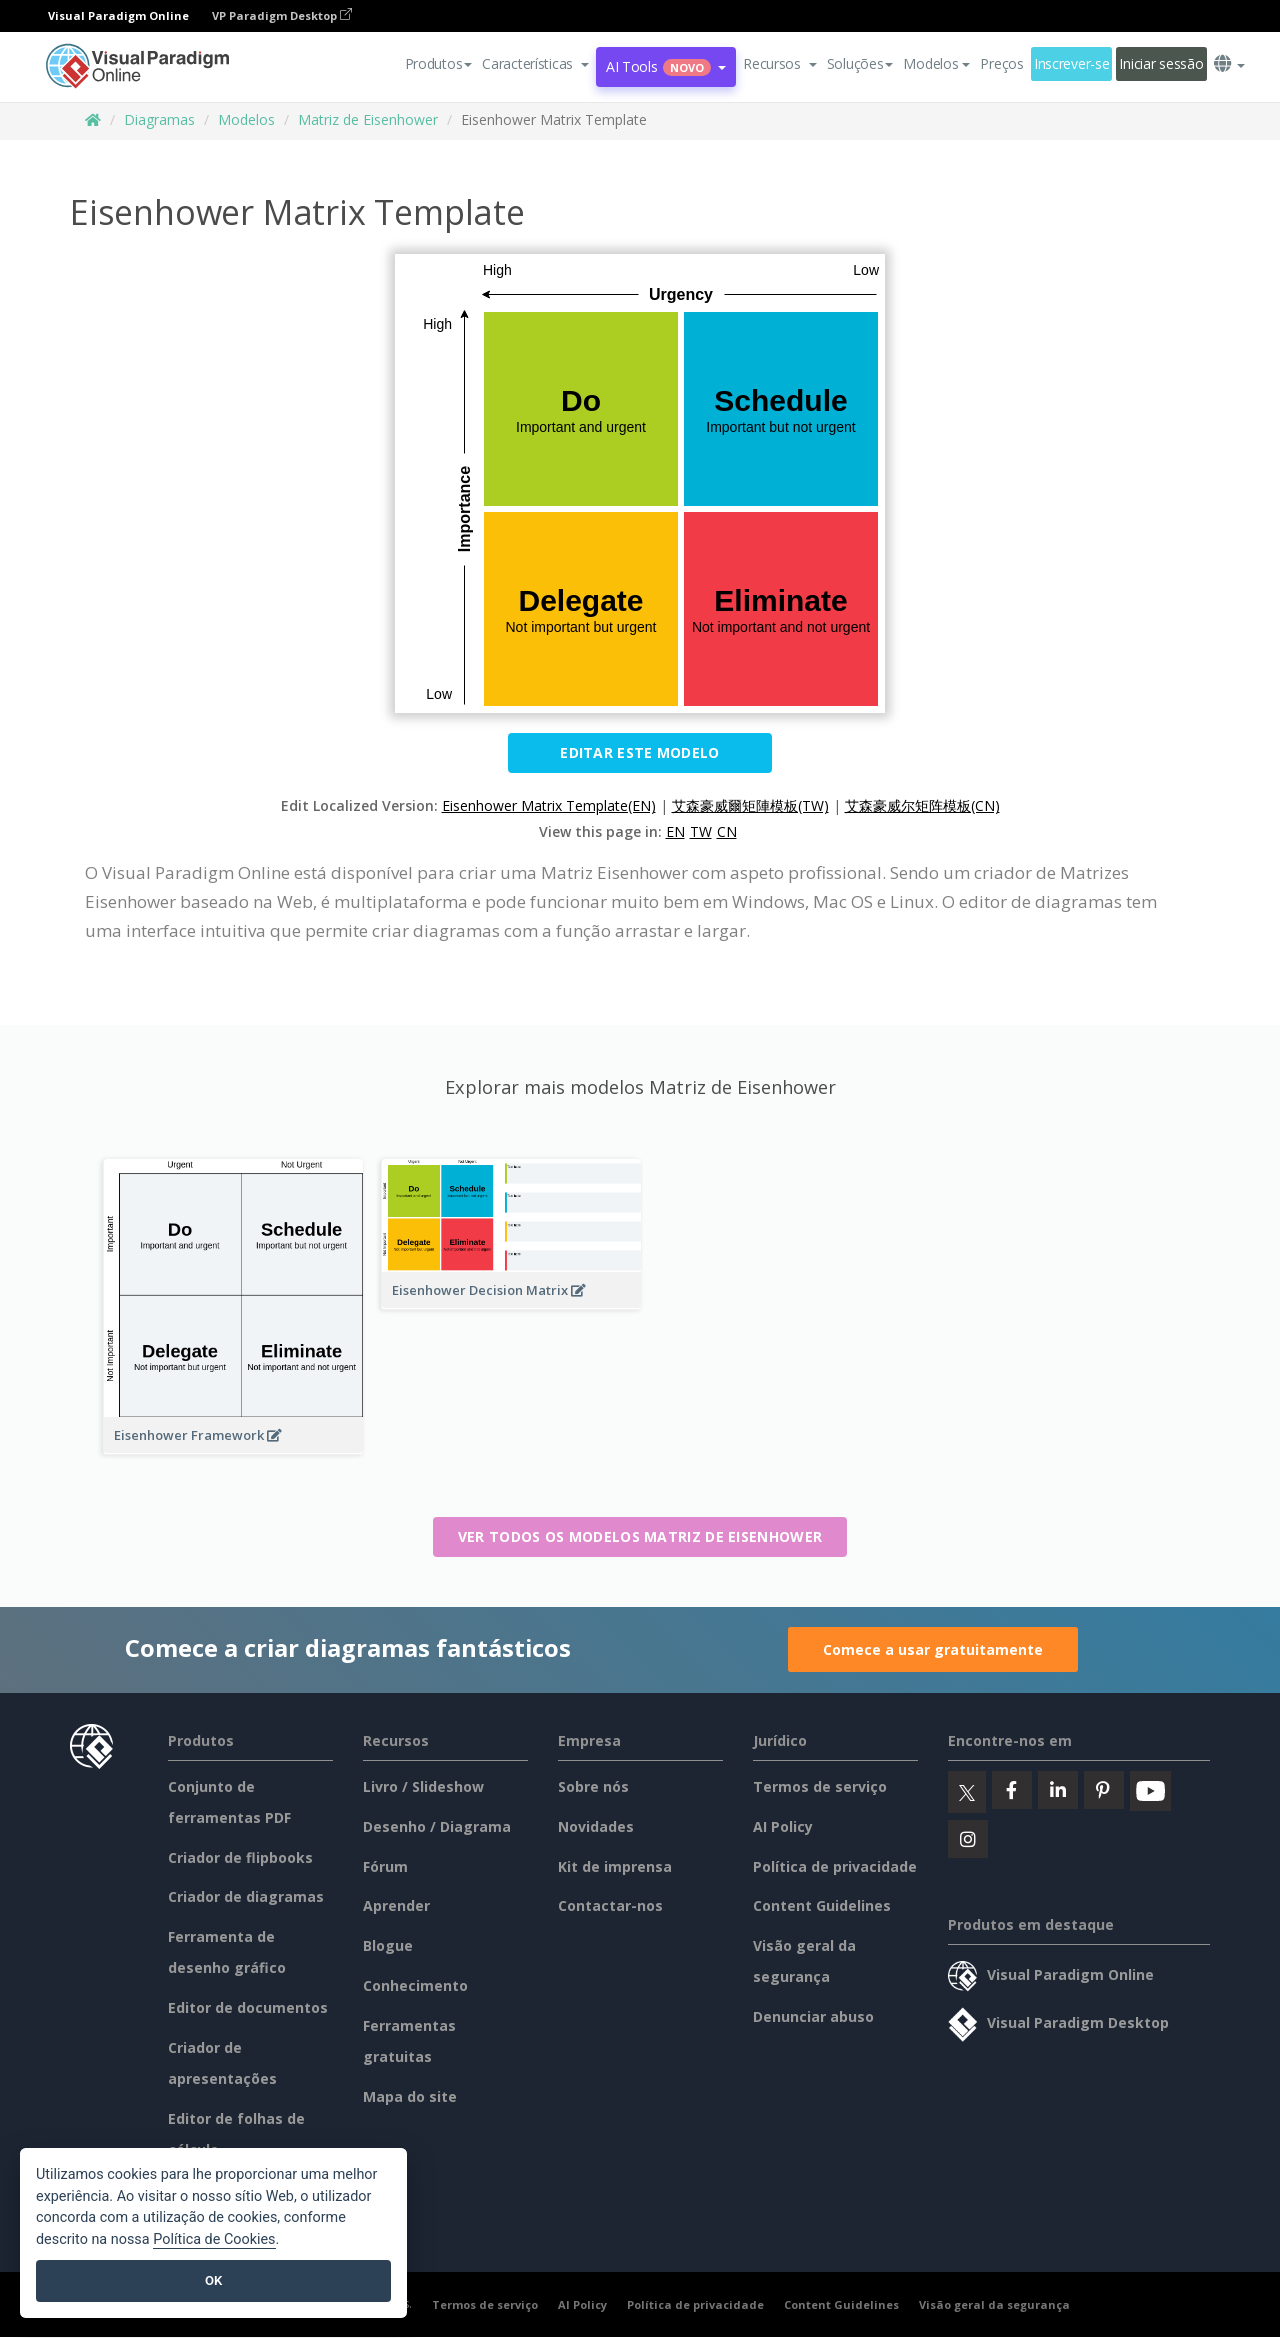 Image resolution: width=1280 pixels, height=2338 pixels. What do you see at coordinates (640, 1536) in the screenshot?
I see `Ver todos os modelos Matriz de Eisenhower` at bounding box center [640, 1536].